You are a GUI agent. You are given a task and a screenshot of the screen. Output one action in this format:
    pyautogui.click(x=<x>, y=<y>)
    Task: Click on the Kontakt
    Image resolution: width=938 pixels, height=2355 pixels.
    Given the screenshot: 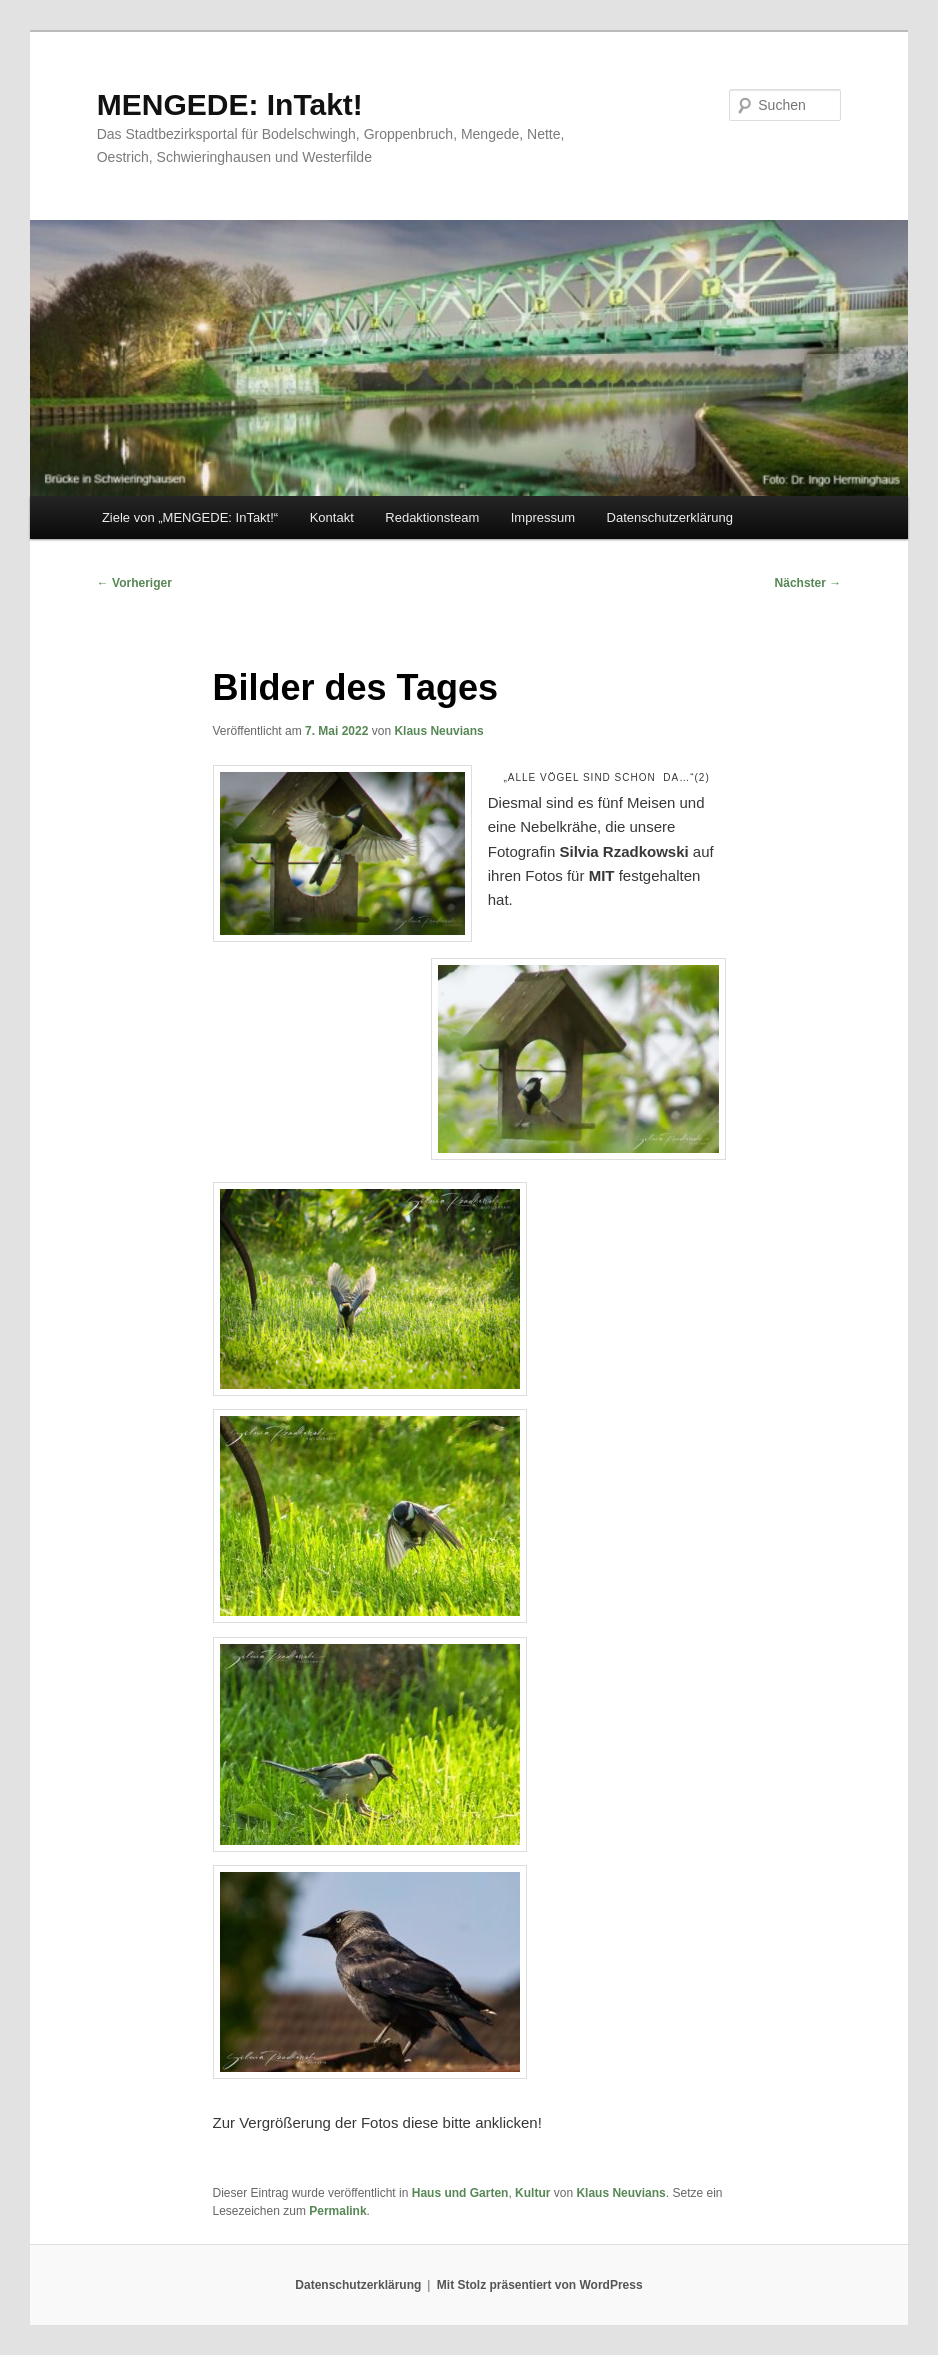 What is the action you would take?
    pyautogui.click(x=332, y=517)
    